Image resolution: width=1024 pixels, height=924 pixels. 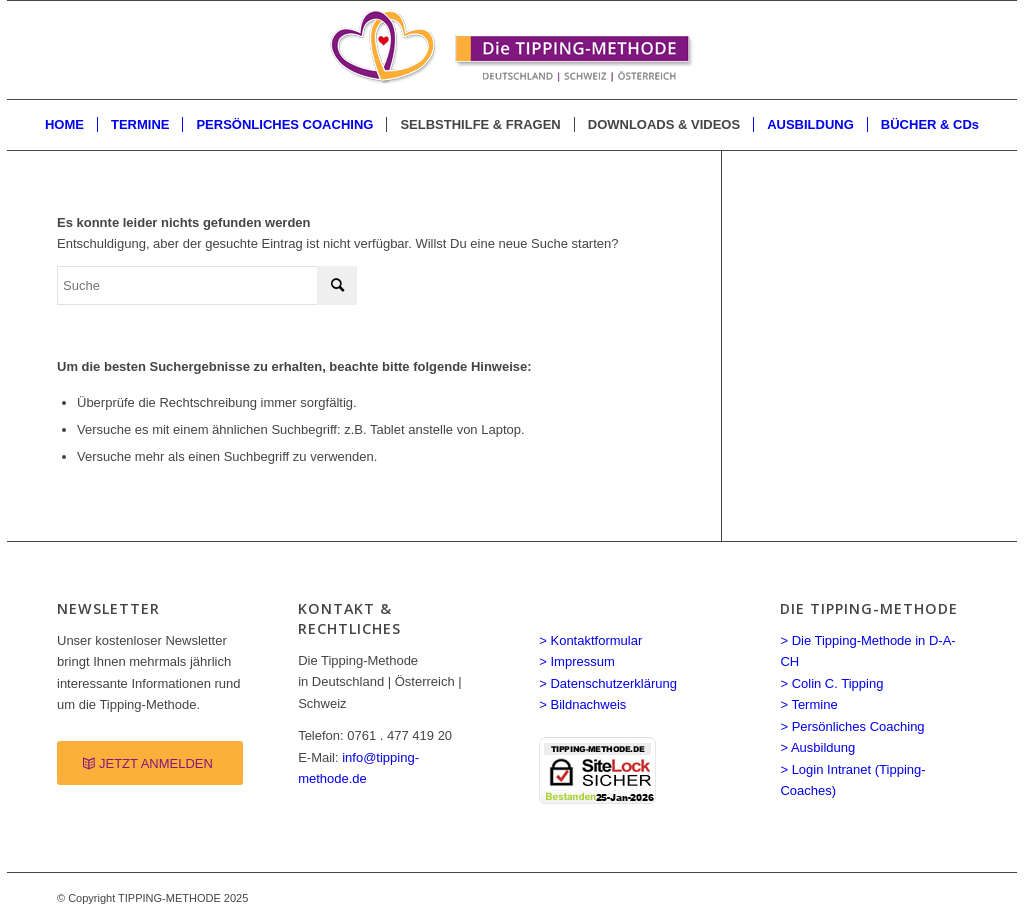 I want to click on > Ausbildung, so click(x=817, y=747).